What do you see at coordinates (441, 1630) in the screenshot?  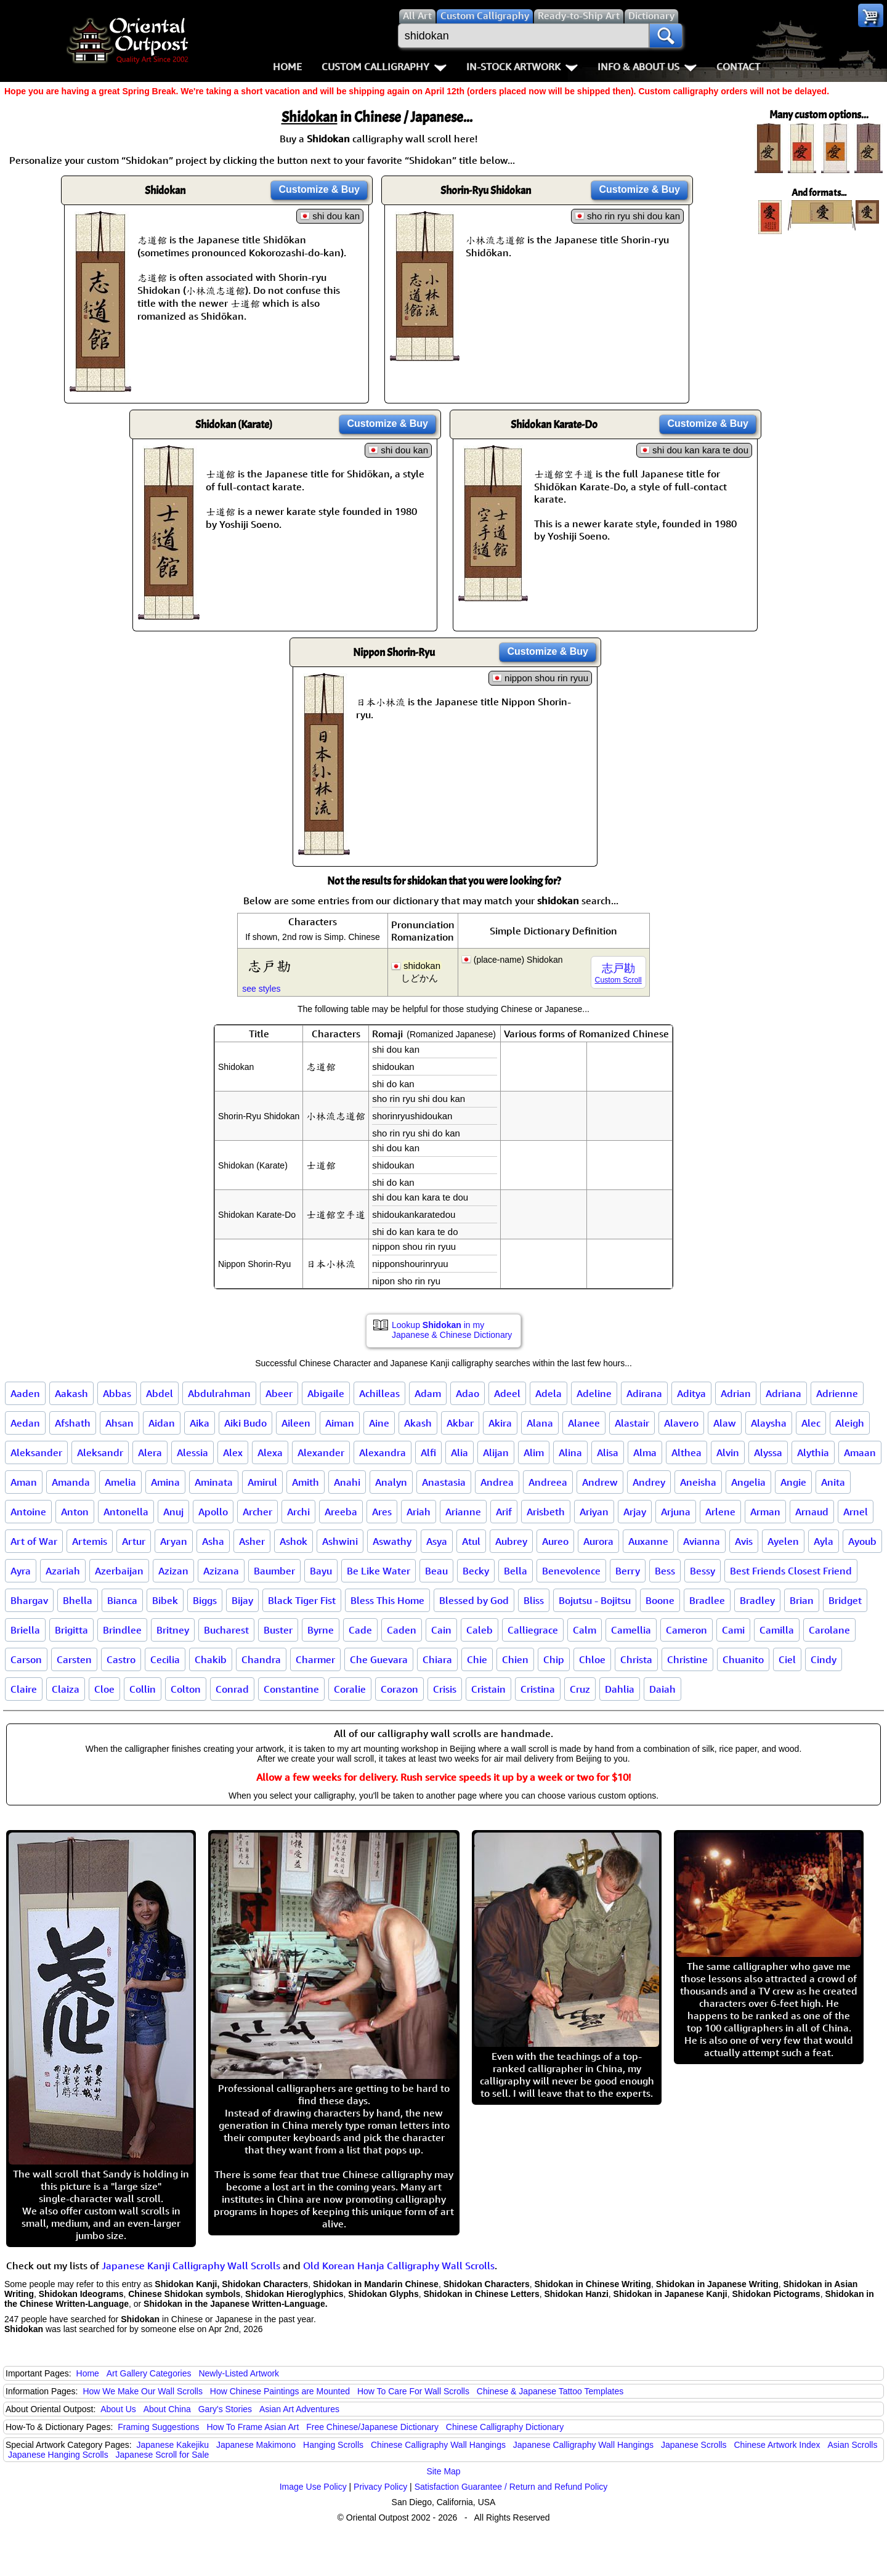 I see `Cain` at bounding box center [441, 1630].